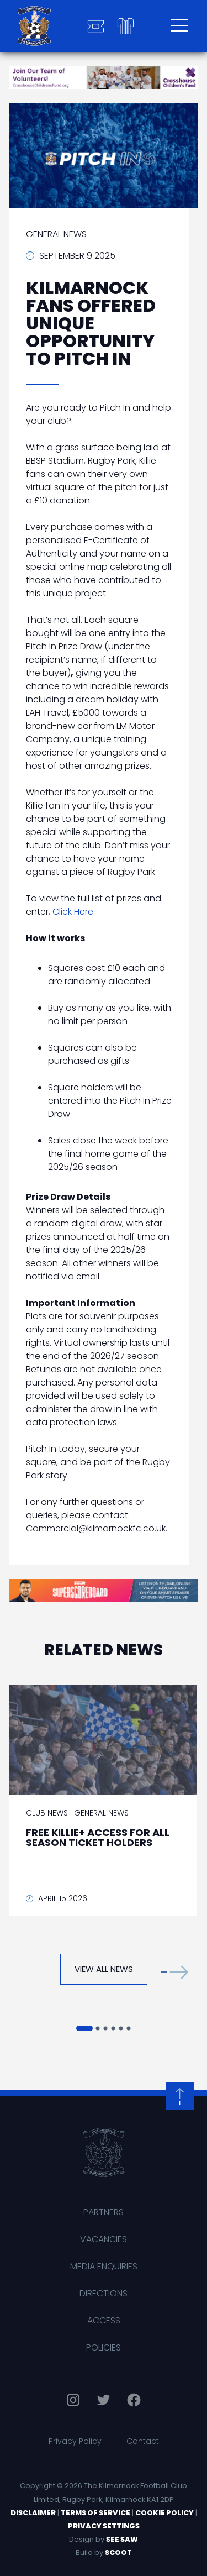  I want to click on Vacancies, so click(103, 2239).